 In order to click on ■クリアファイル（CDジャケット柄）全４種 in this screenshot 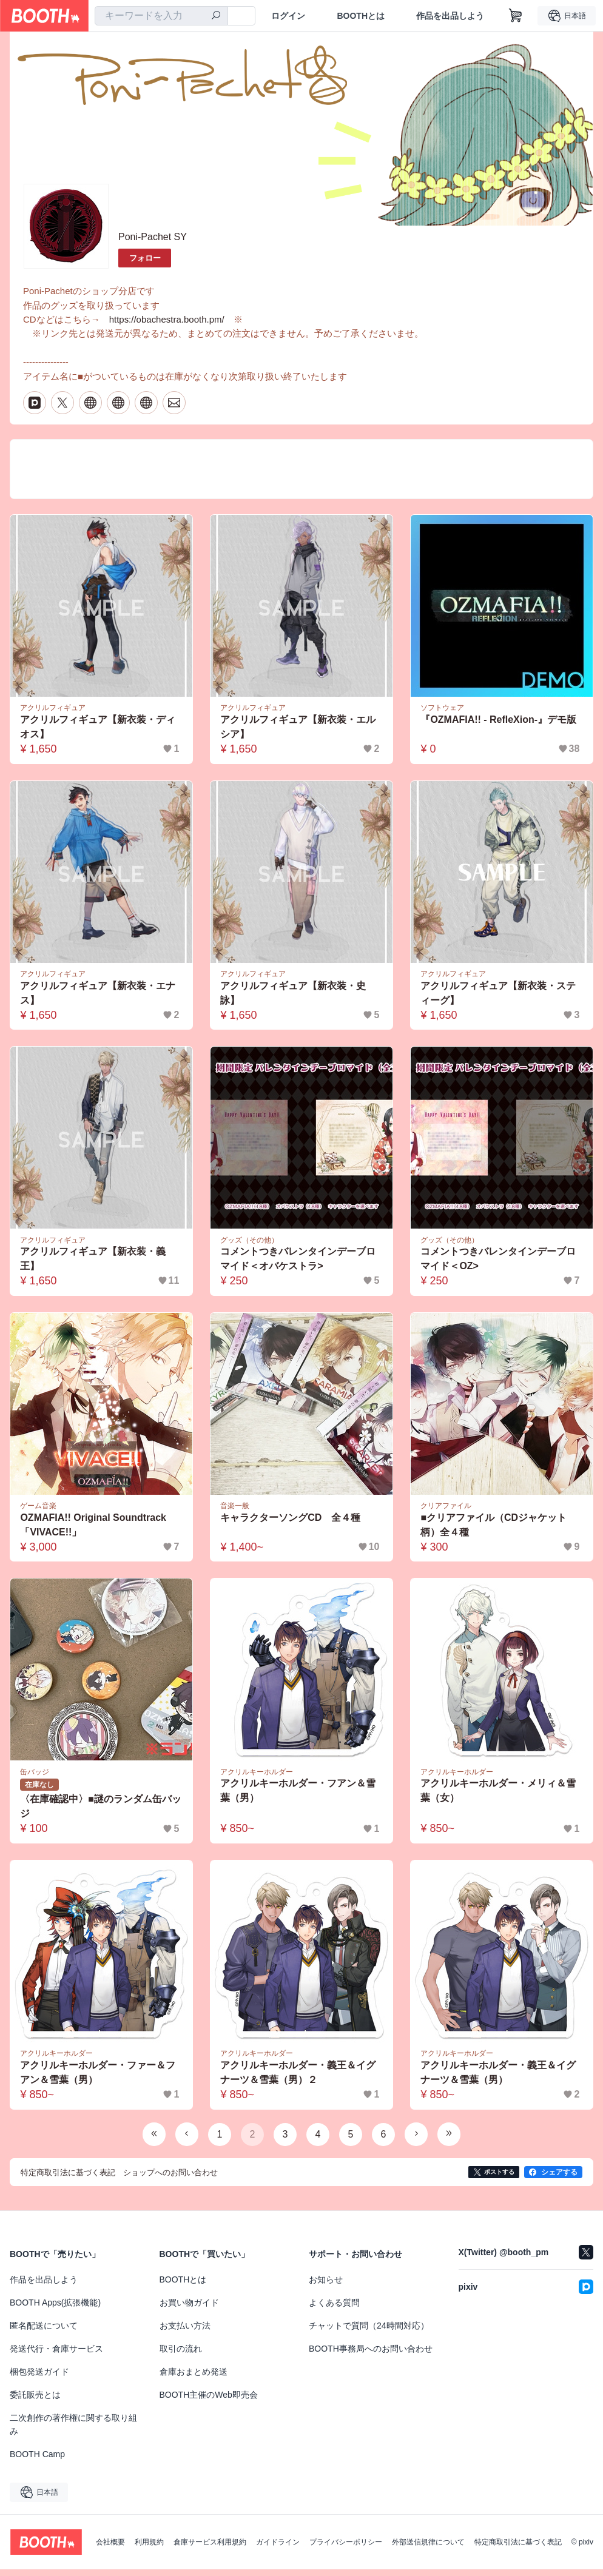, I will do `click(494, 1530)`.